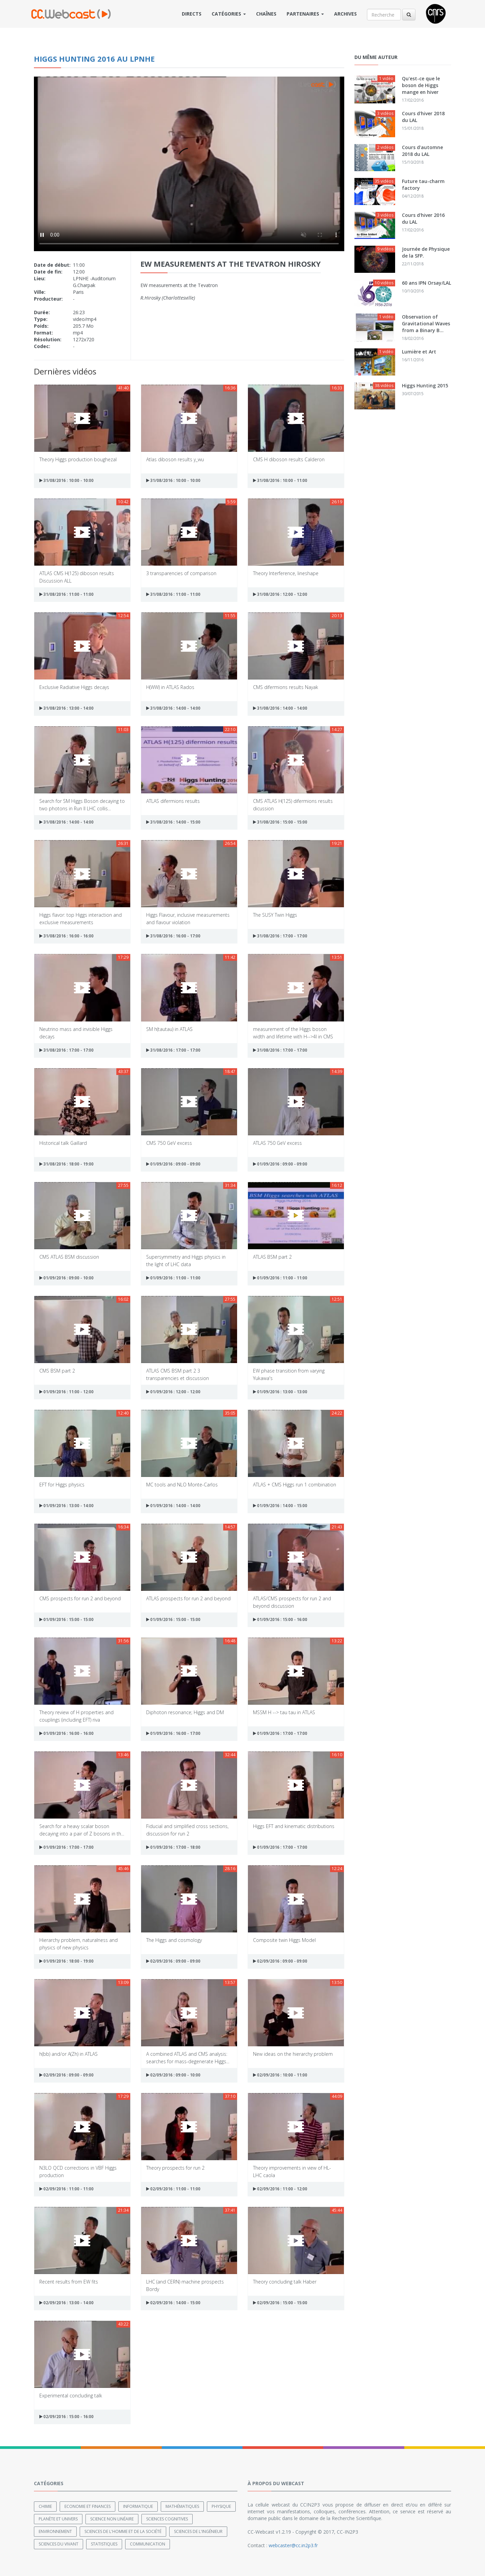 This screenshot has height=2576, width=485. What do you see at coordinates (284, 2281) in the screenshot?
I see `Theory concluding talk Haber` at bounding box center [284, 2281].